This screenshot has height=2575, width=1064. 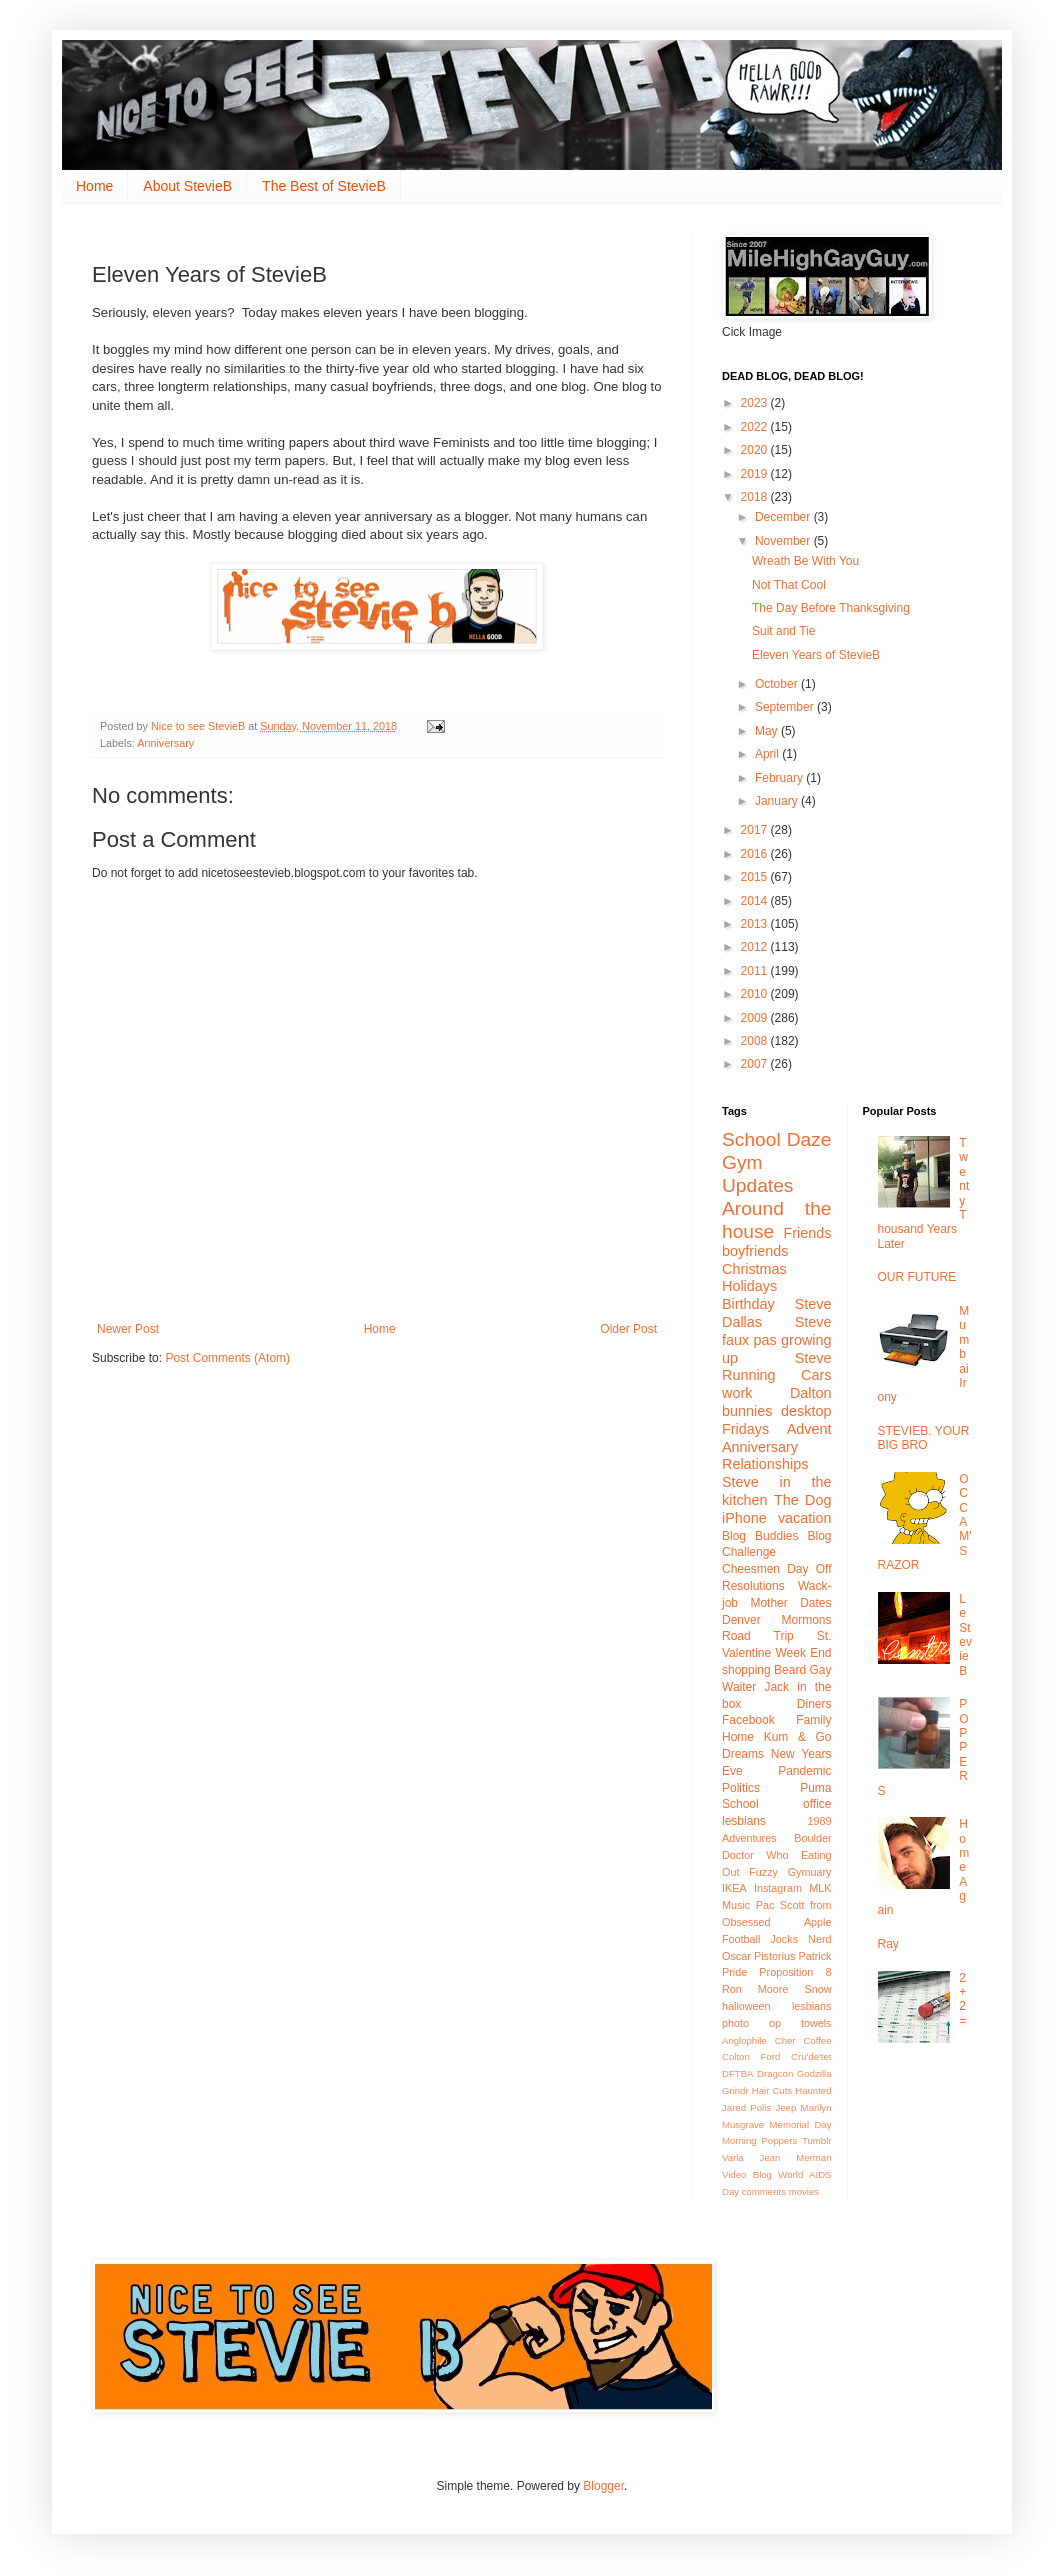 What do you see at coordinates (815, 1956) in the screenshot?
I see `Patrick` at bounding box center [815, 1956].